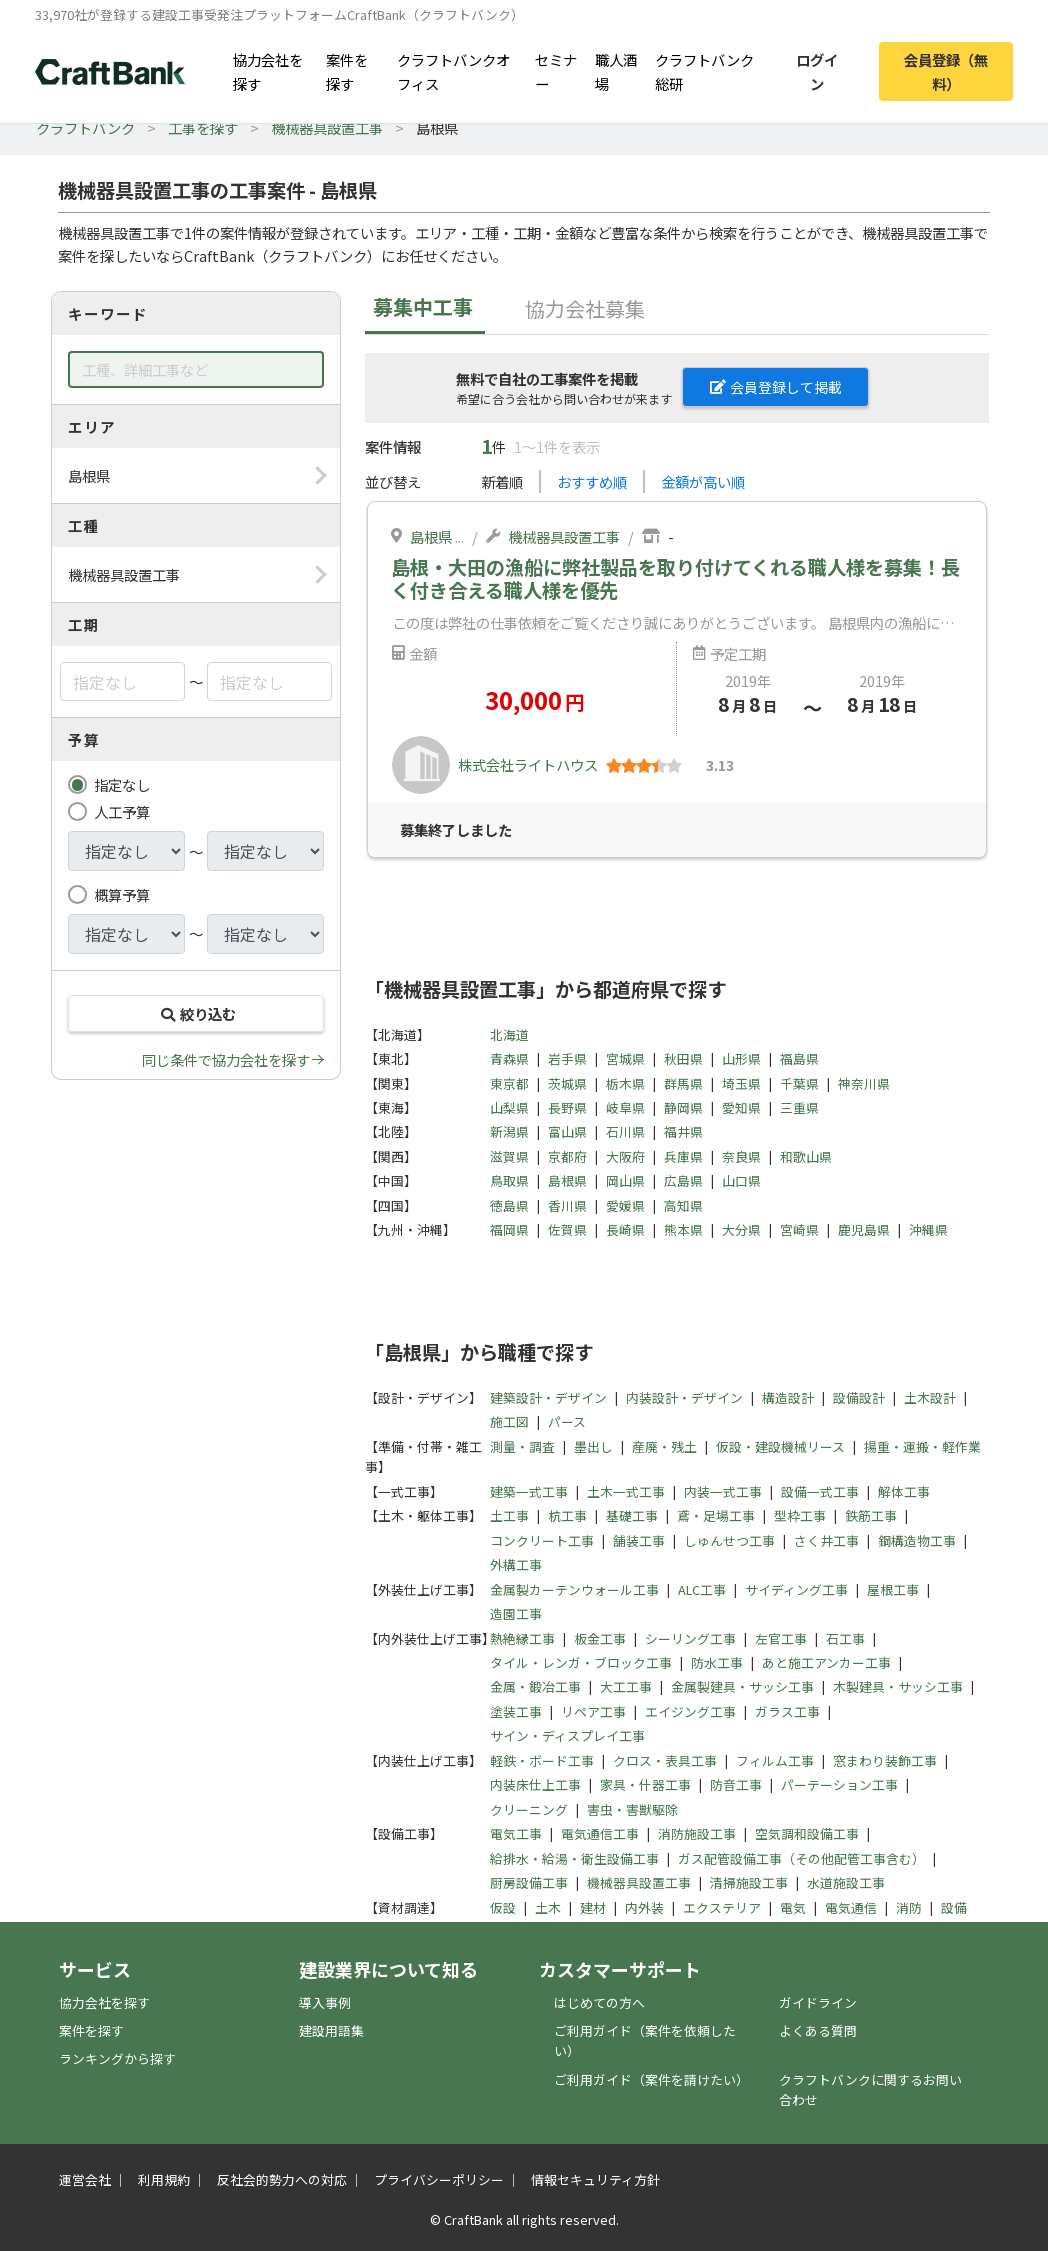 This screenshot has width=1048, height=2251. Describe the element at coordinates (196, 1013) in the screenshot. I see `絞り込む` at that location.